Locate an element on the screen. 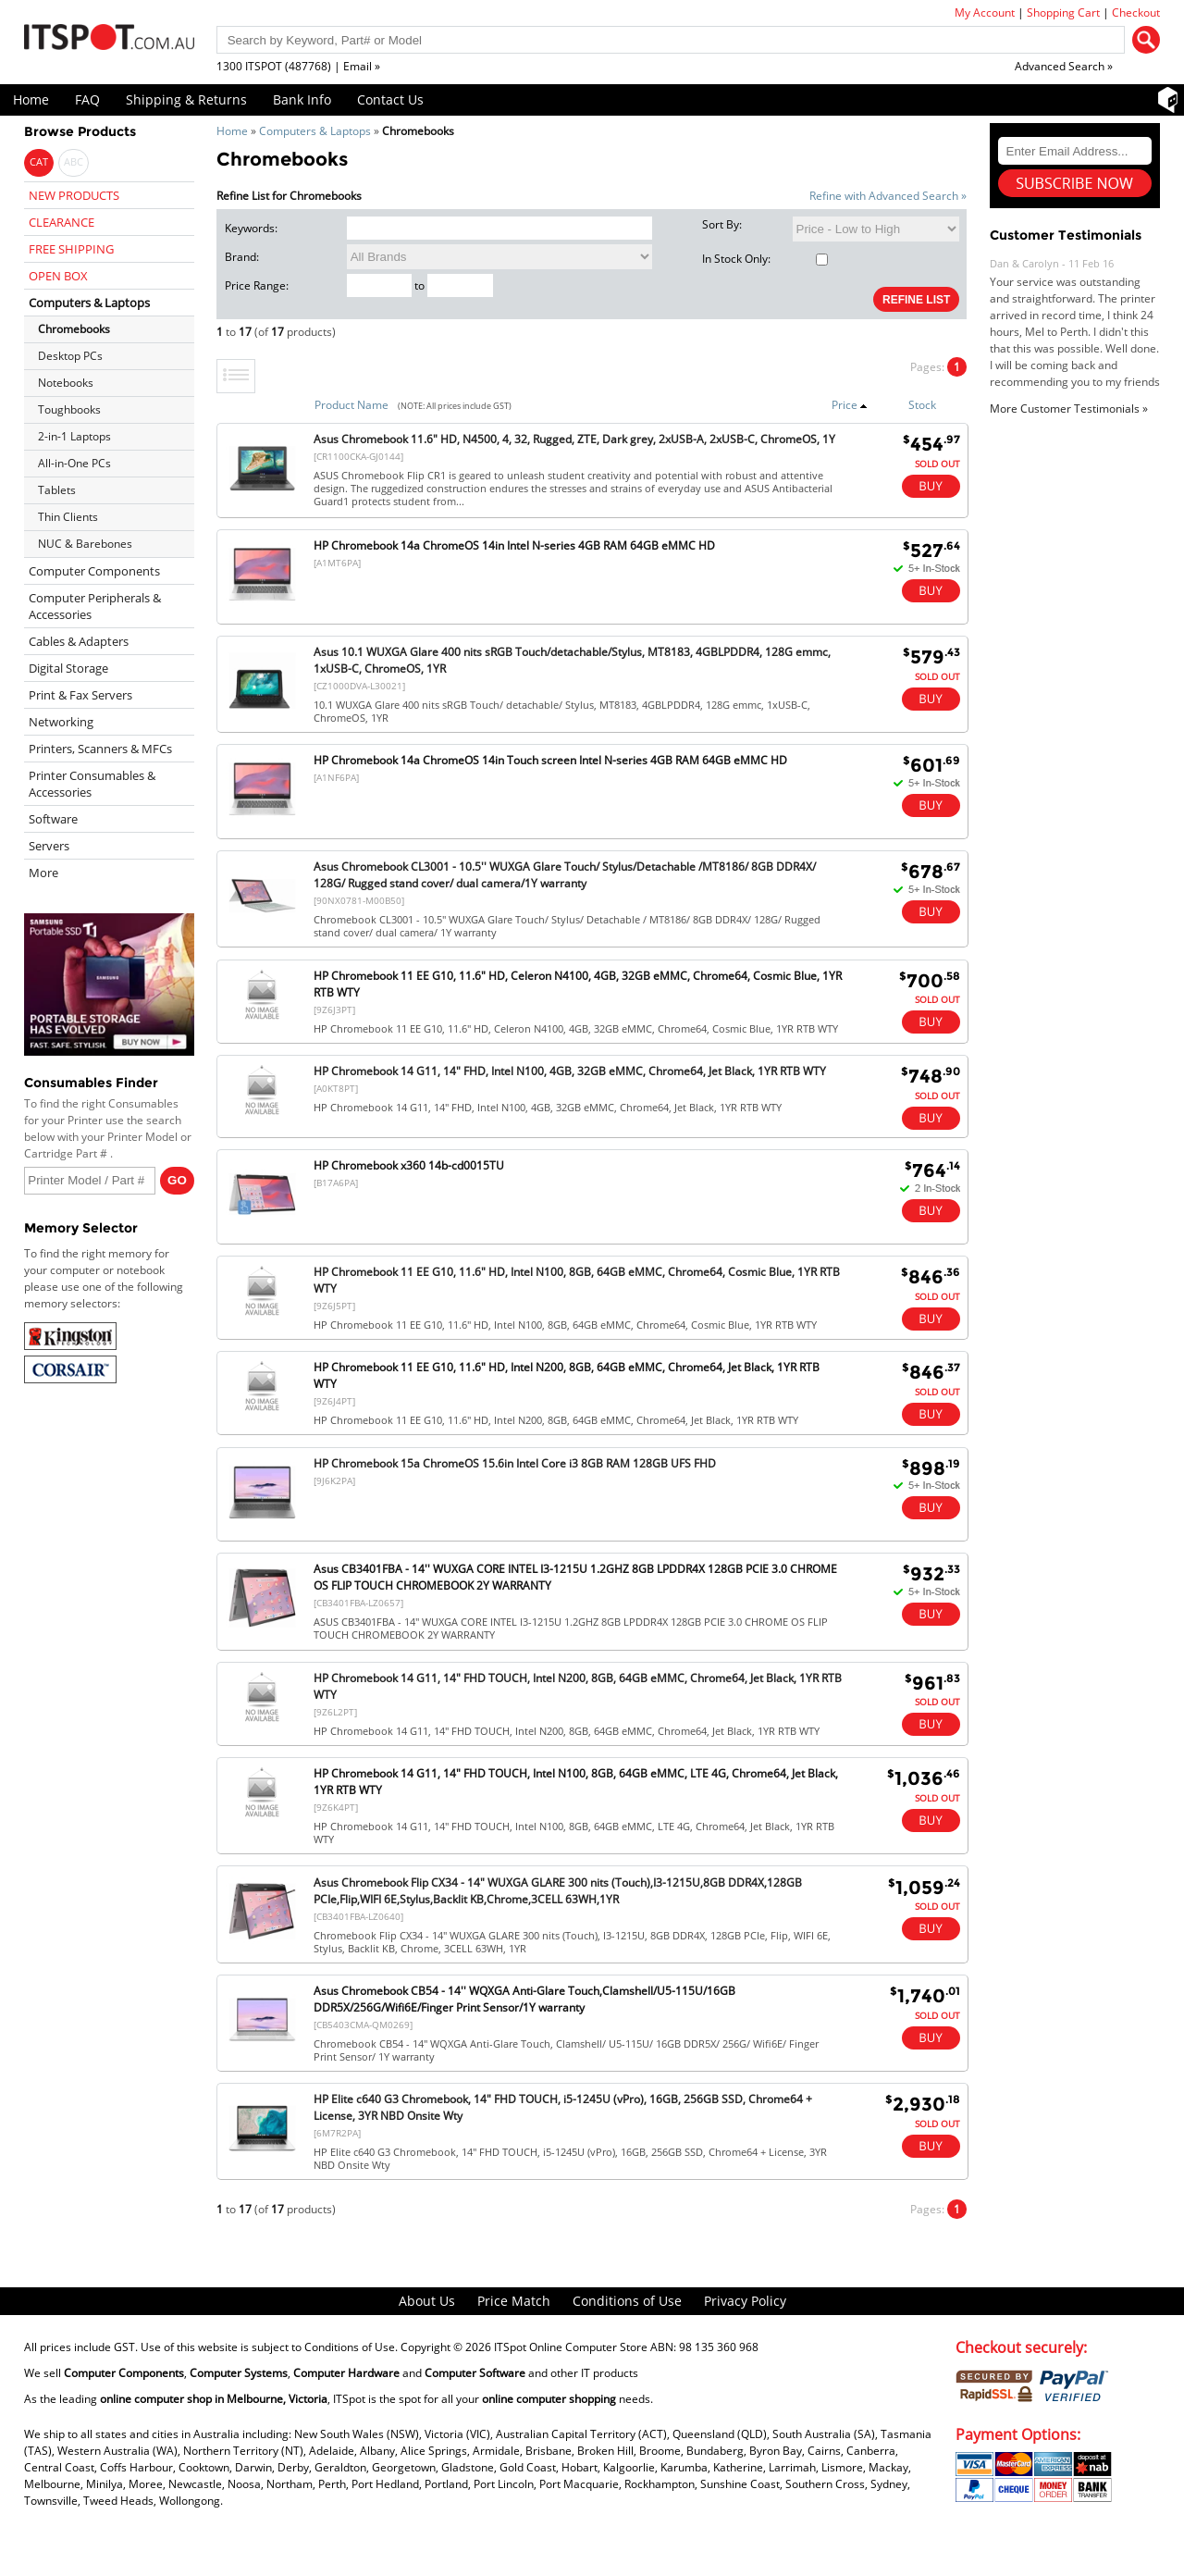  About Us is located at coordinates (427, 2301).